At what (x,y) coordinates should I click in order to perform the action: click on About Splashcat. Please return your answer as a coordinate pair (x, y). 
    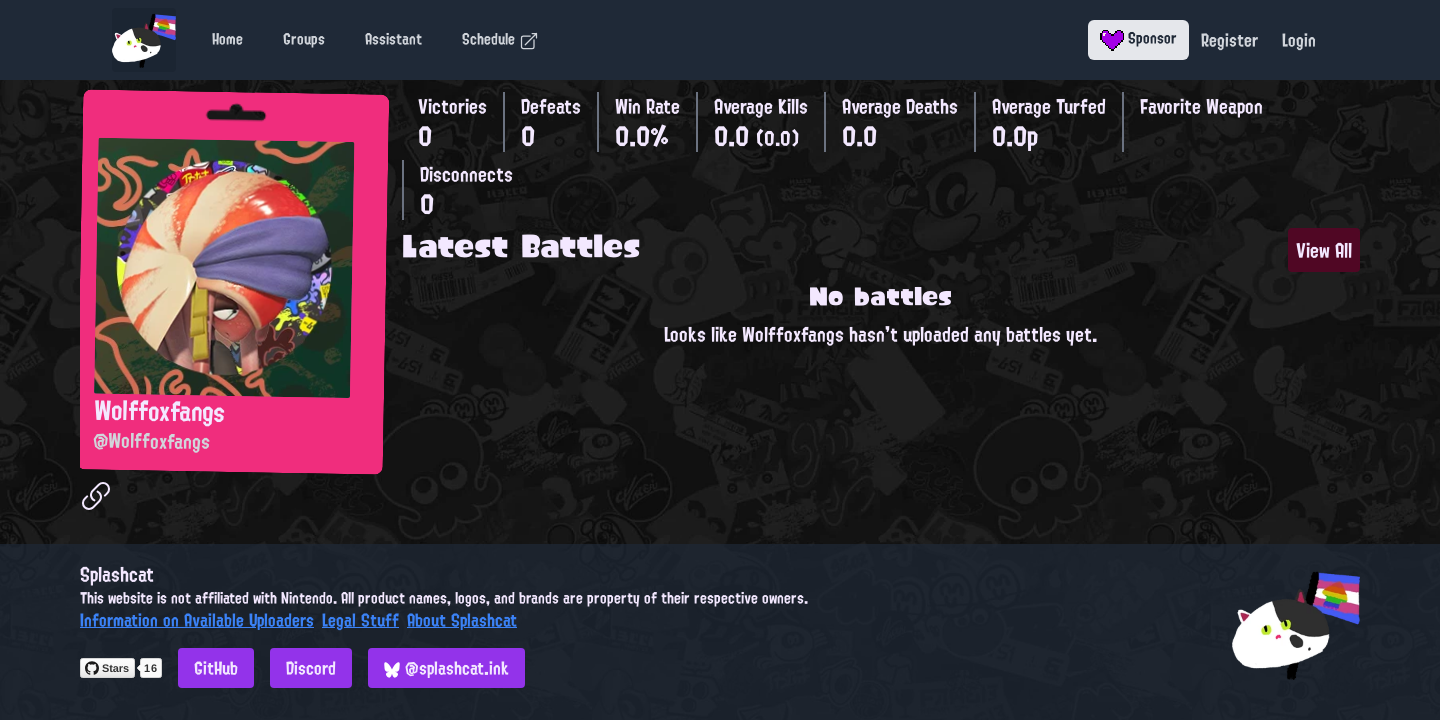
    Looking at the image, I should click on (462, 620).